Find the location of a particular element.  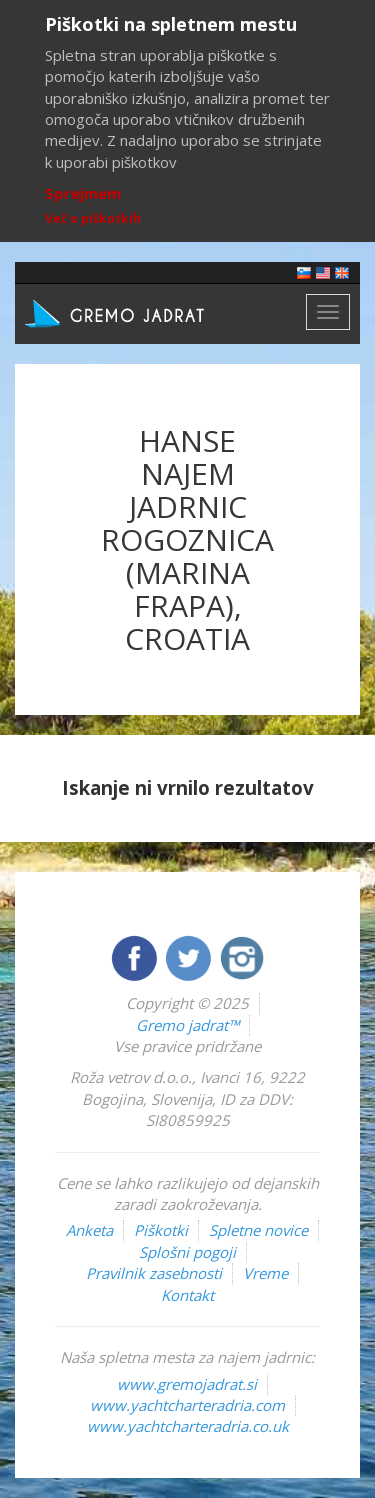

Kontakt is located at coordinates (187, 1295).